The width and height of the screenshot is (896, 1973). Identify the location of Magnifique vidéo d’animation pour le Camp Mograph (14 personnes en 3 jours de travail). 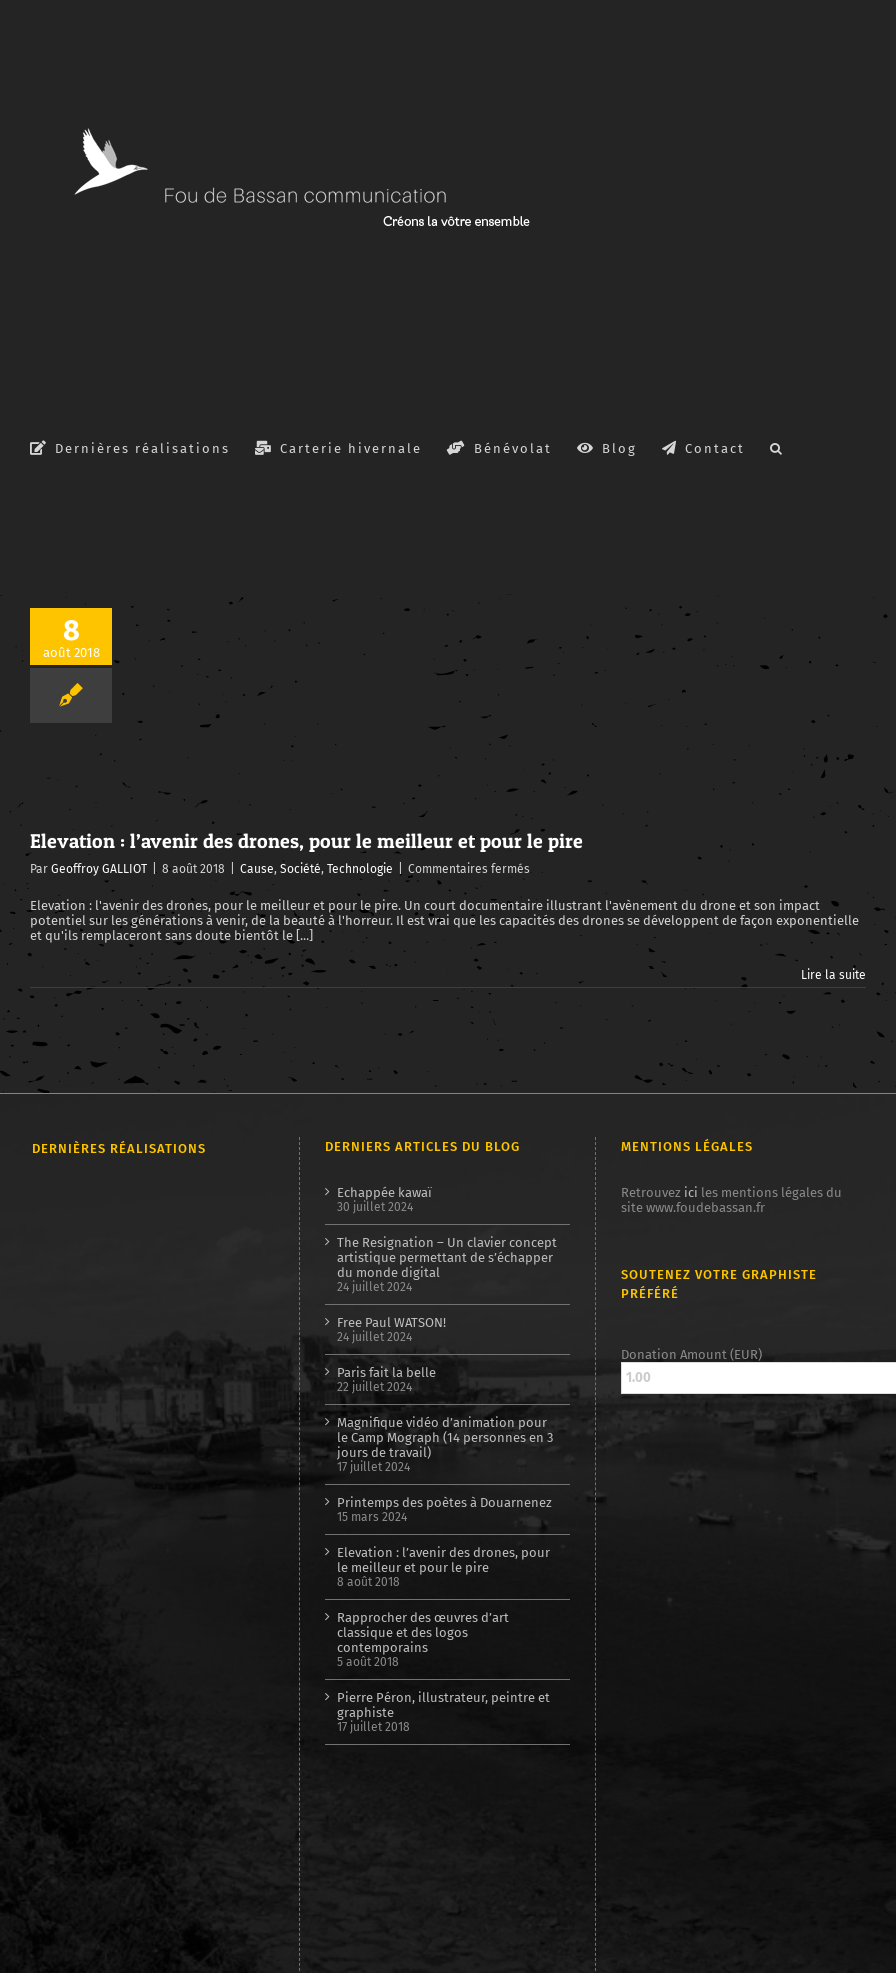
(445, 1437).